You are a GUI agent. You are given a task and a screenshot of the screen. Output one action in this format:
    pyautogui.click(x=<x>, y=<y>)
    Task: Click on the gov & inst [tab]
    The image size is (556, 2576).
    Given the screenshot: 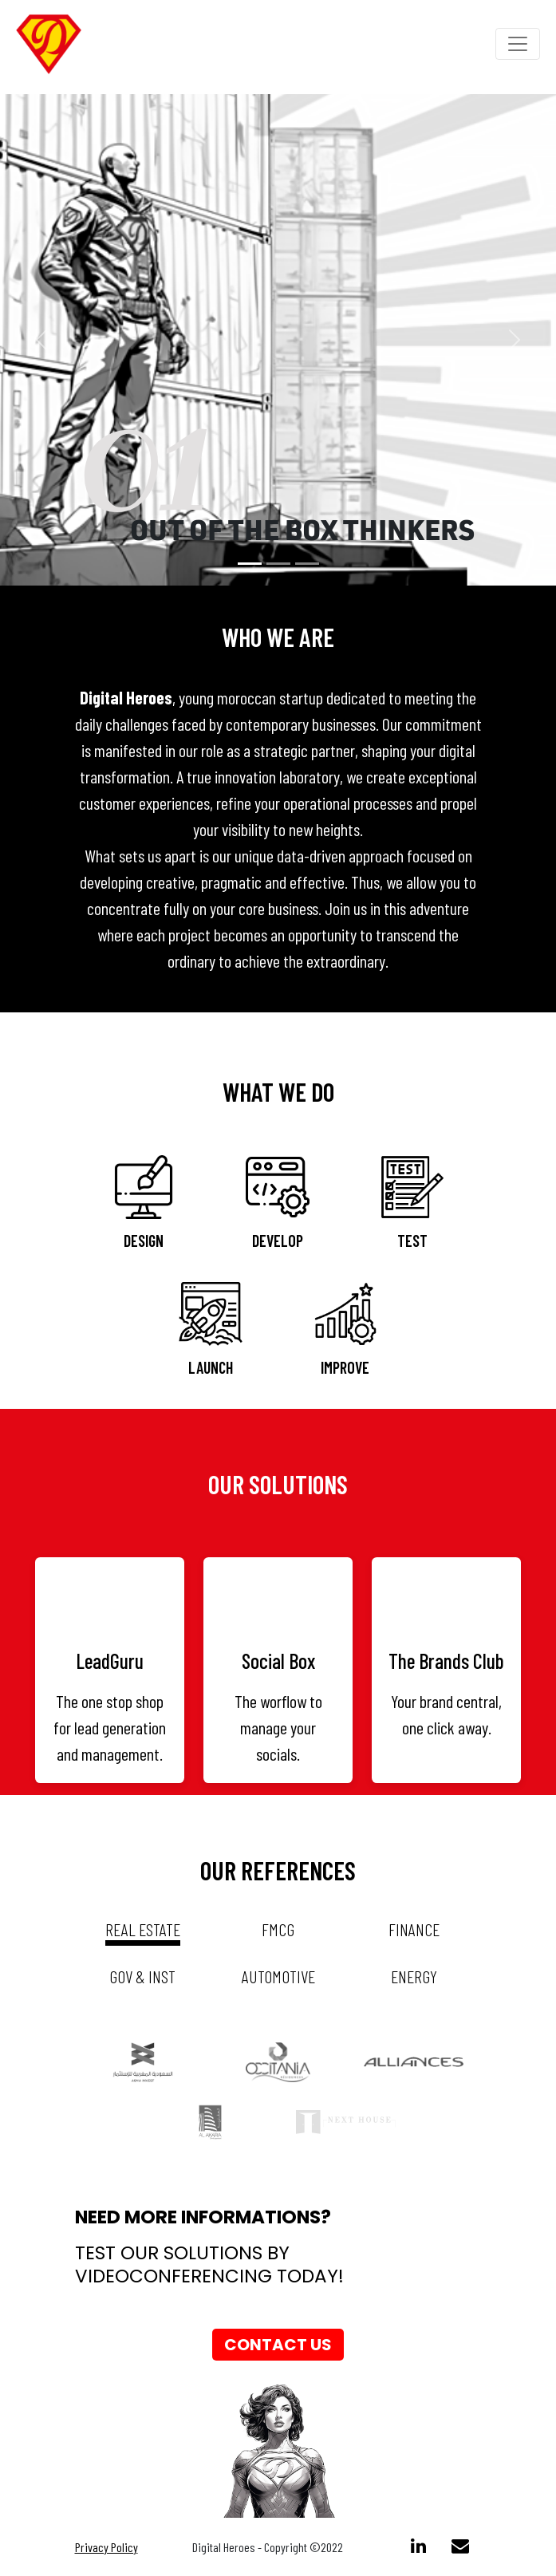 What is the action you would take?
    pyautogui.click(x=142, y=1976)
    